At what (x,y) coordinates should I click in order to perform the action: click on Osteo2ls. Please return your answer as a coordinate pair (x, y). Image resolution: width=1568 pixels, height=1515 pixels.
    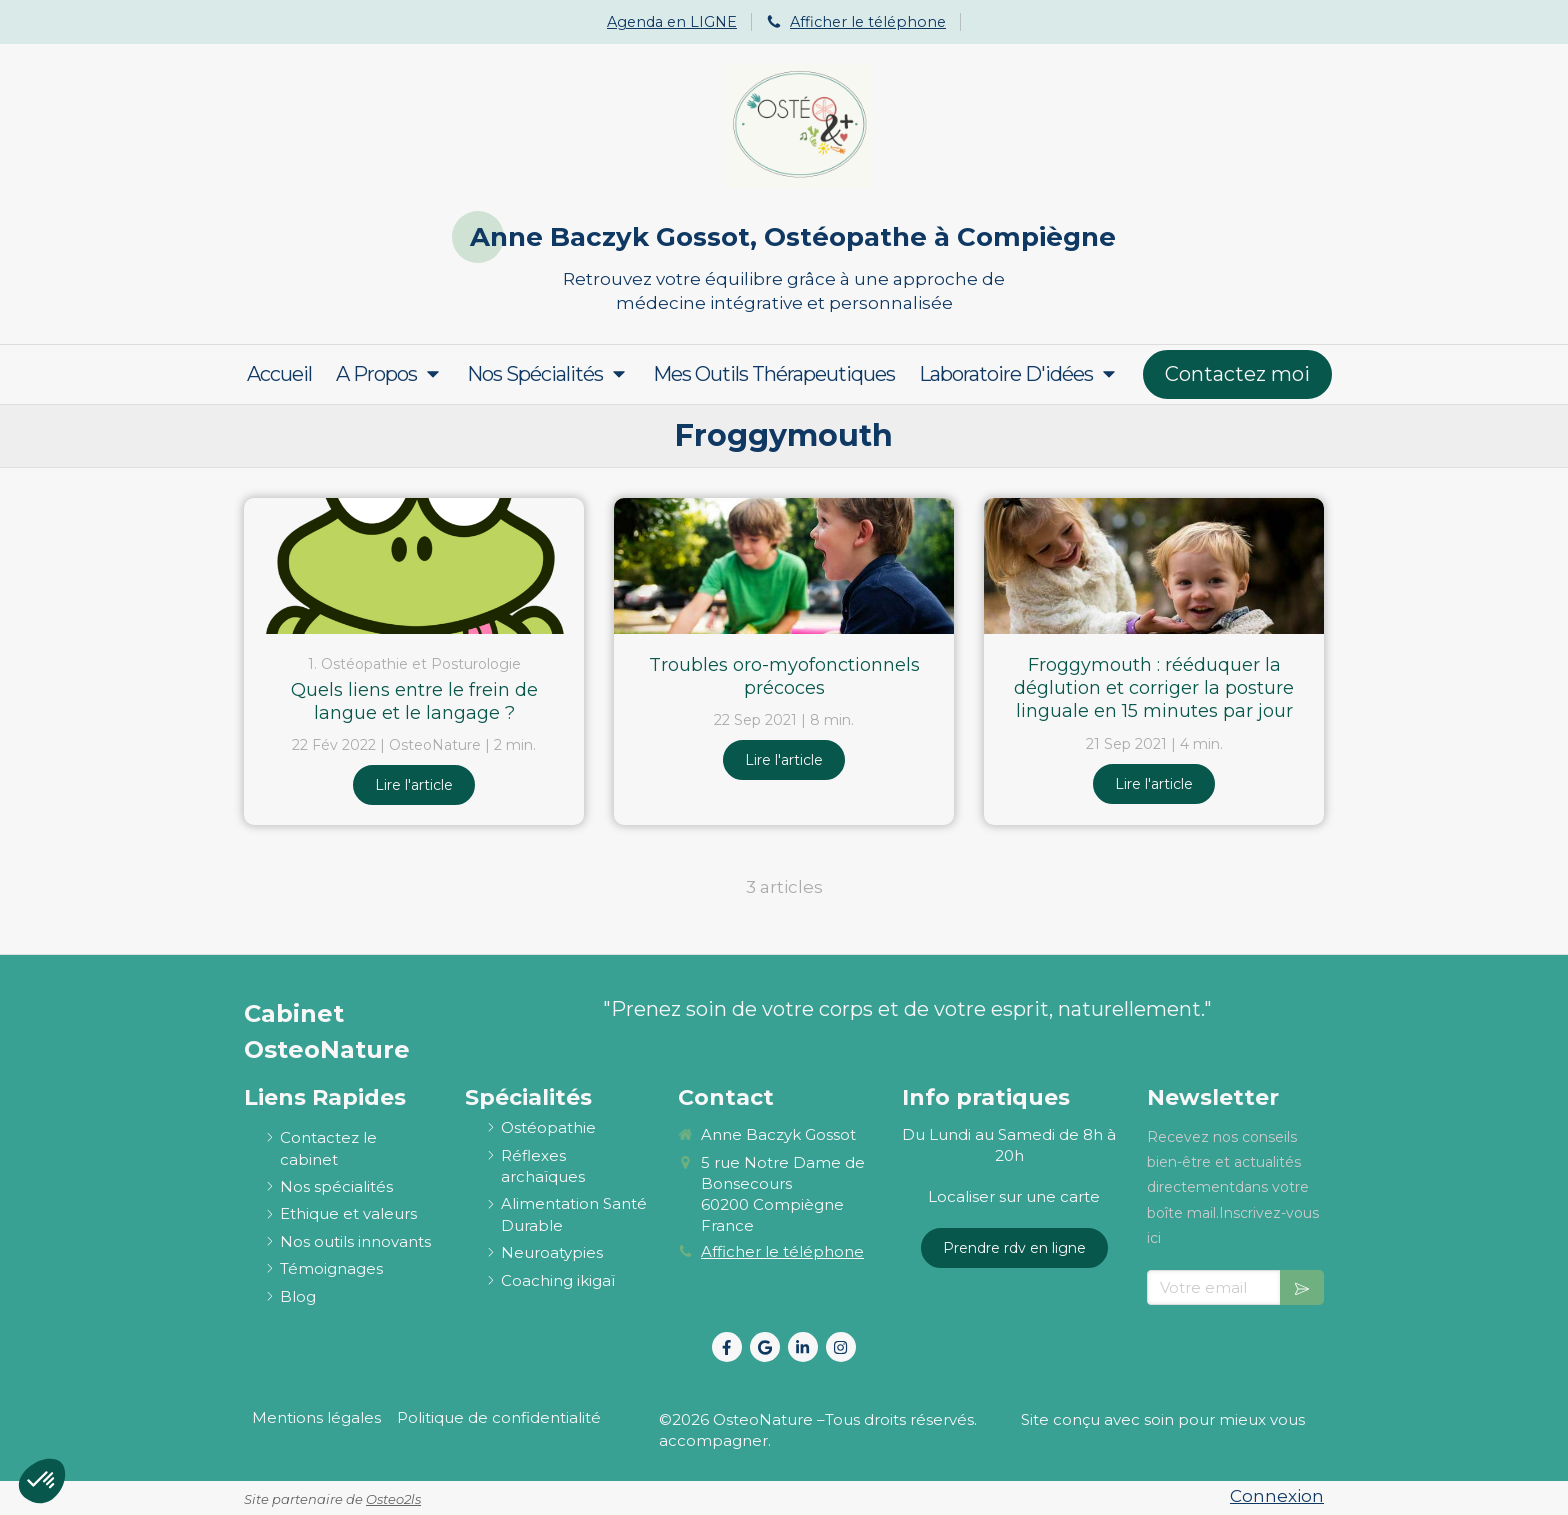
    Looking at the image, I should click on (393, 1499).